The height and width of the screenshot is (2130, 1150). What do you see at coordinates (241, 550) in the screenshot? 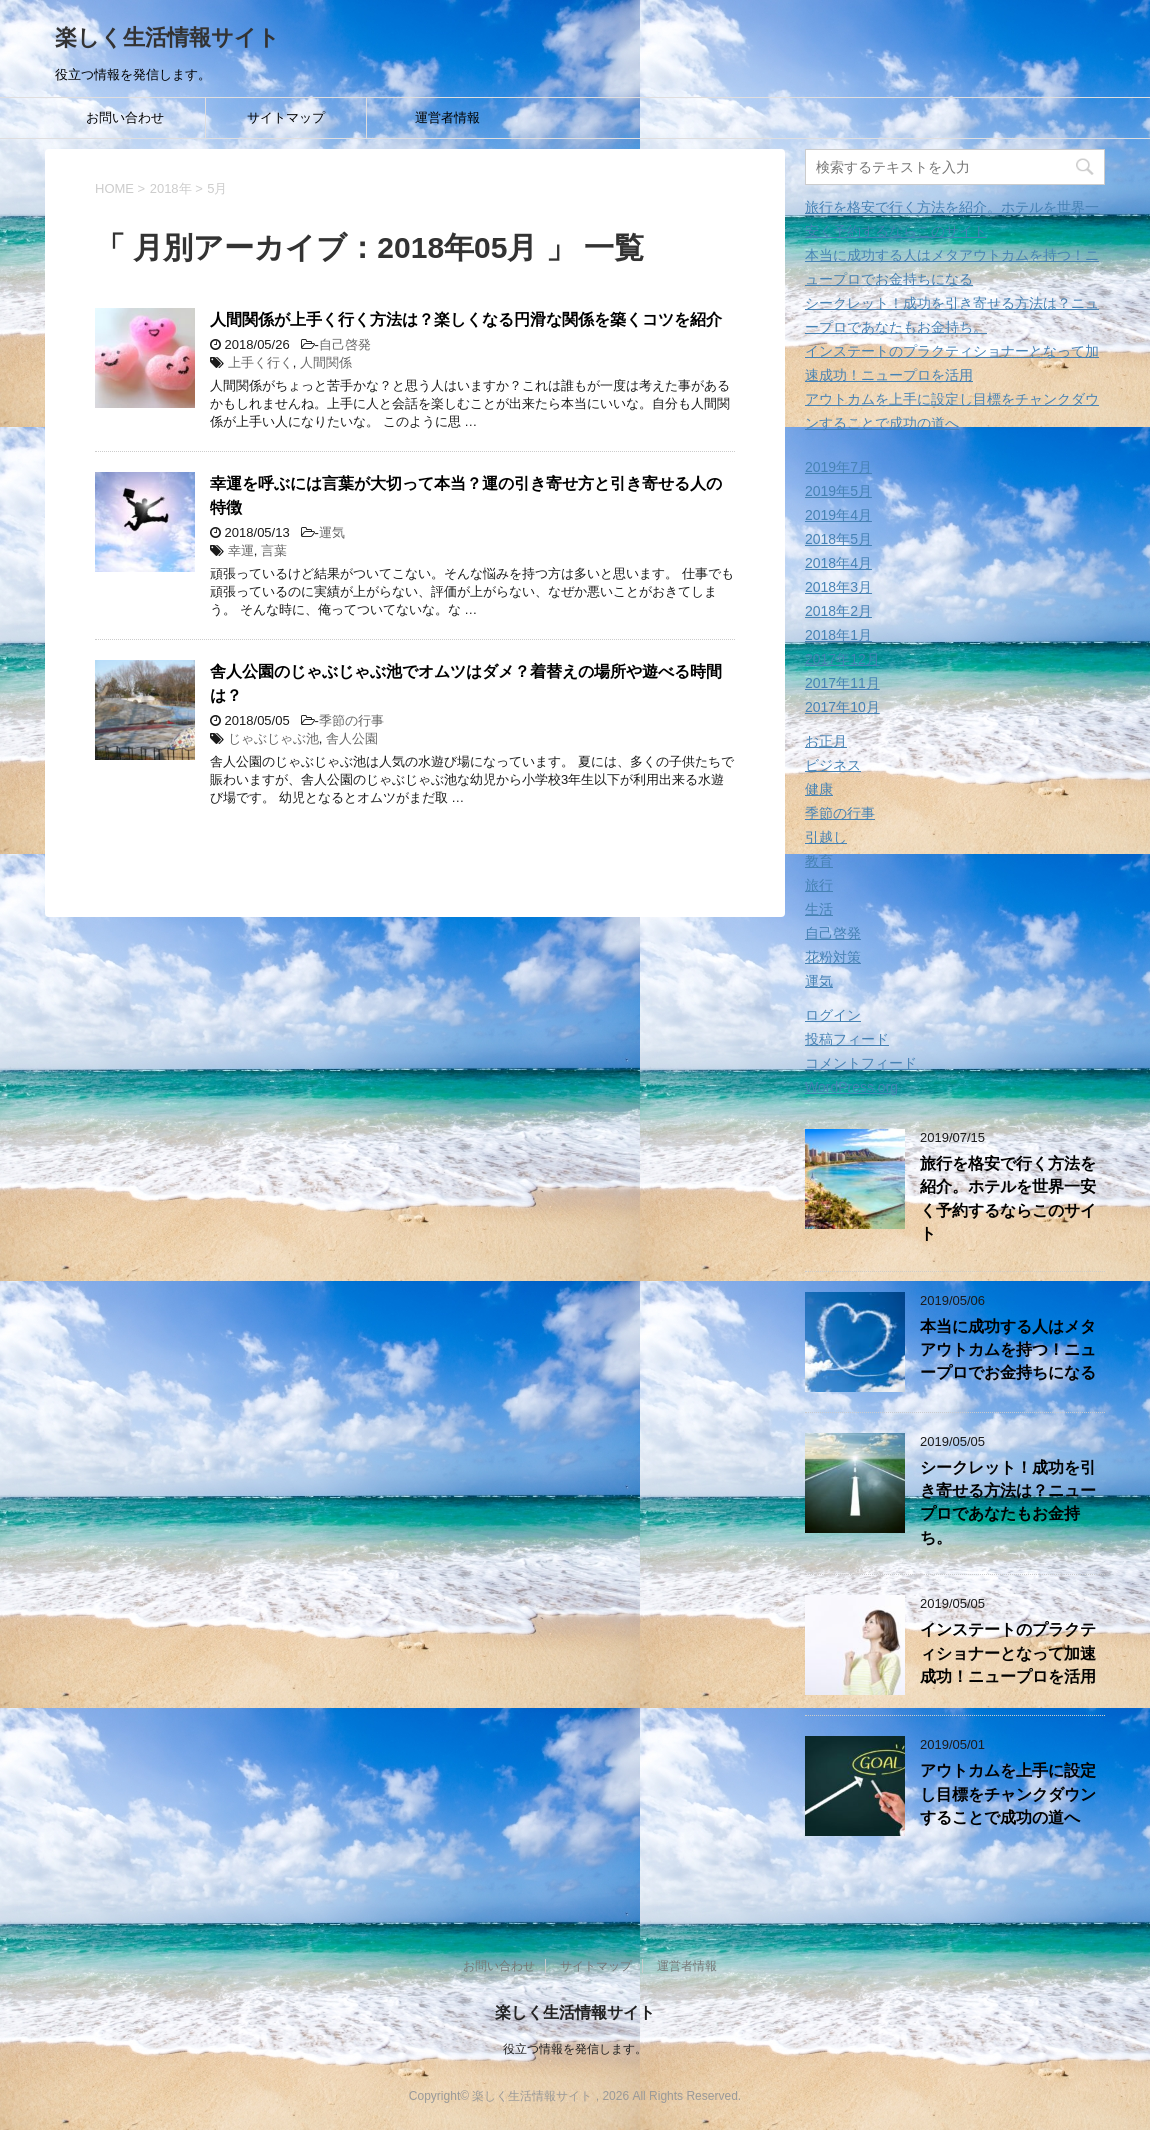
I see `幸運` at bounding box center [241, 550].